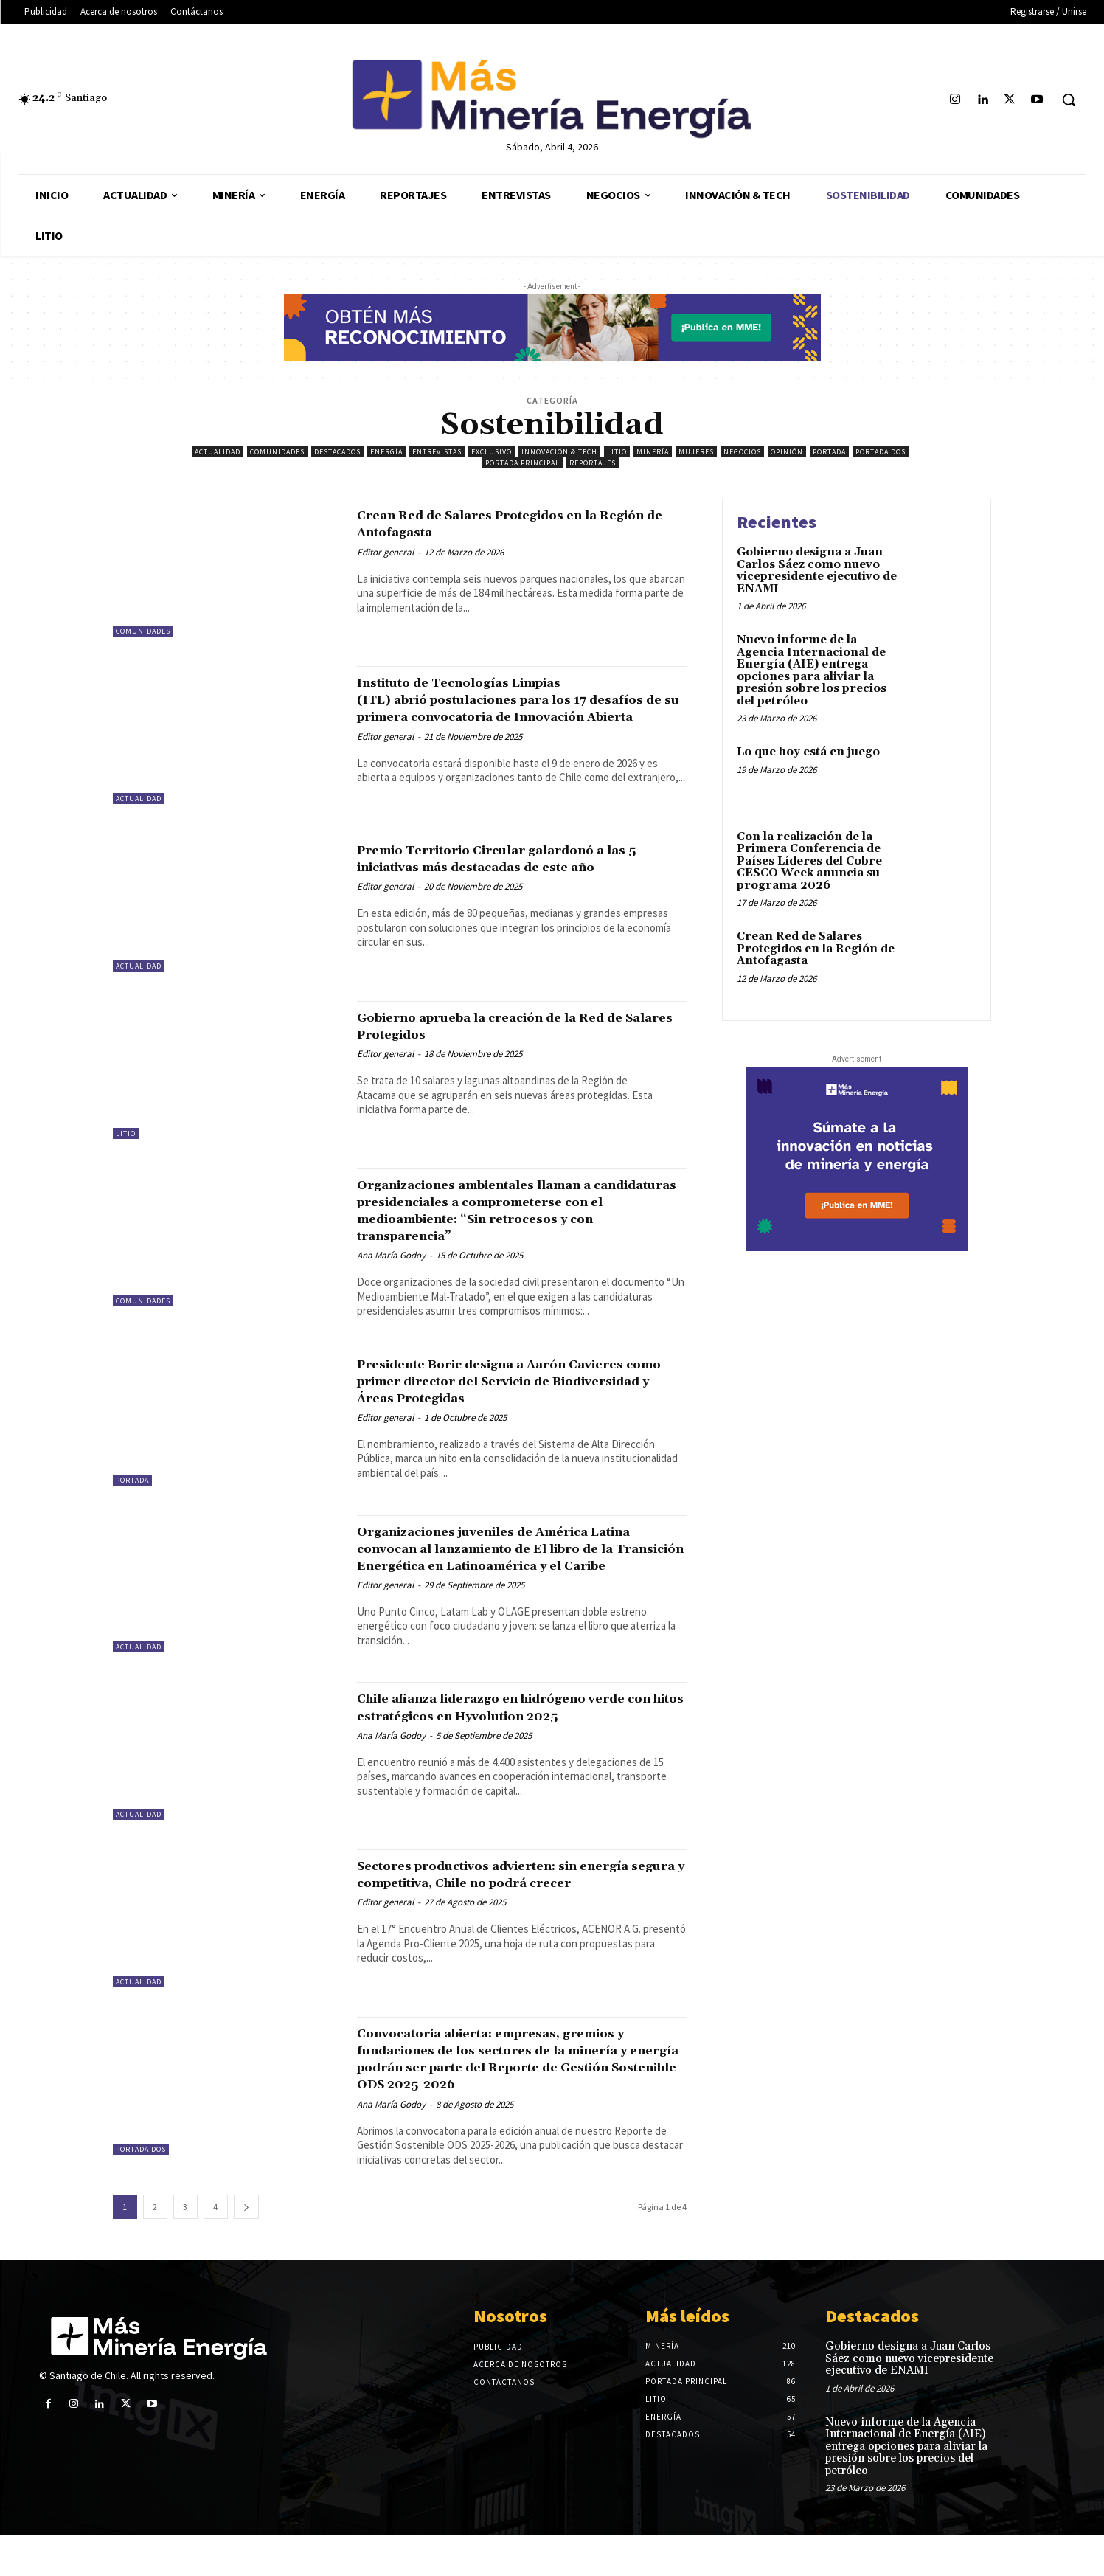 The image size is (1104, 2576). I want to click on Entrevistas, so click(437, 451).